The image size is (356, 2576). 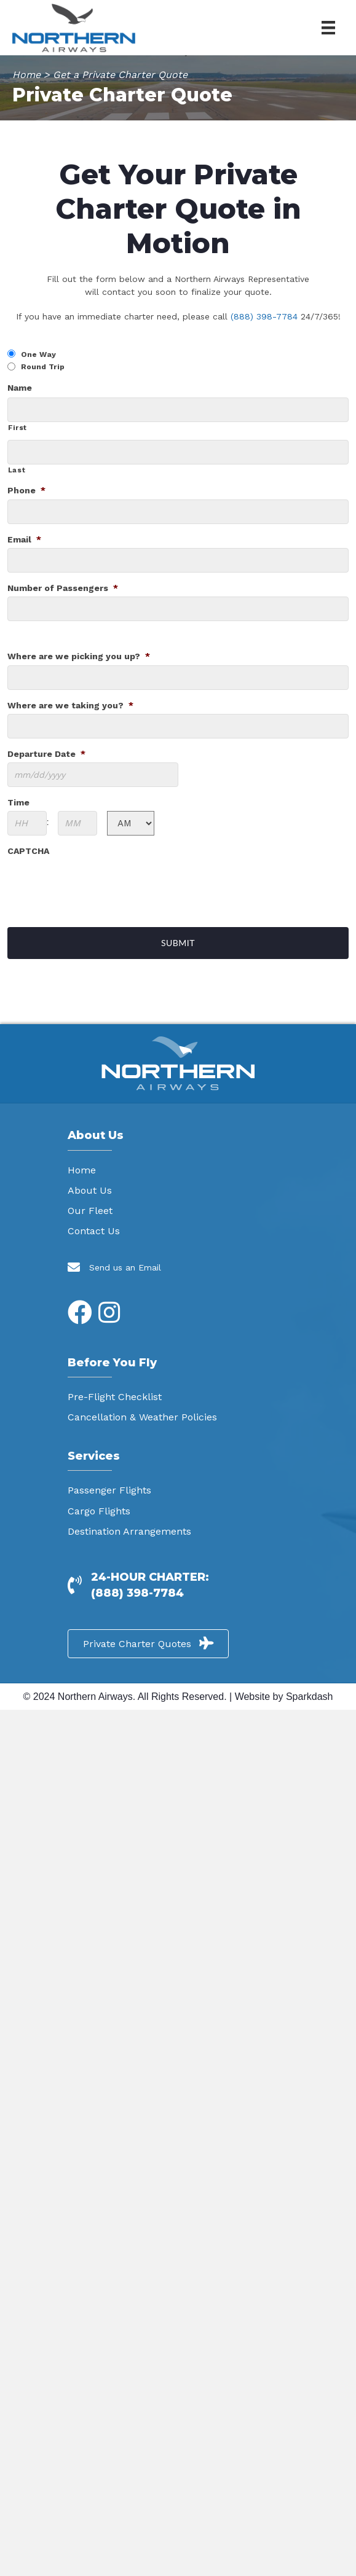 I want to click on Cancellation & Weather Policies, so click(x=142, y=1417).